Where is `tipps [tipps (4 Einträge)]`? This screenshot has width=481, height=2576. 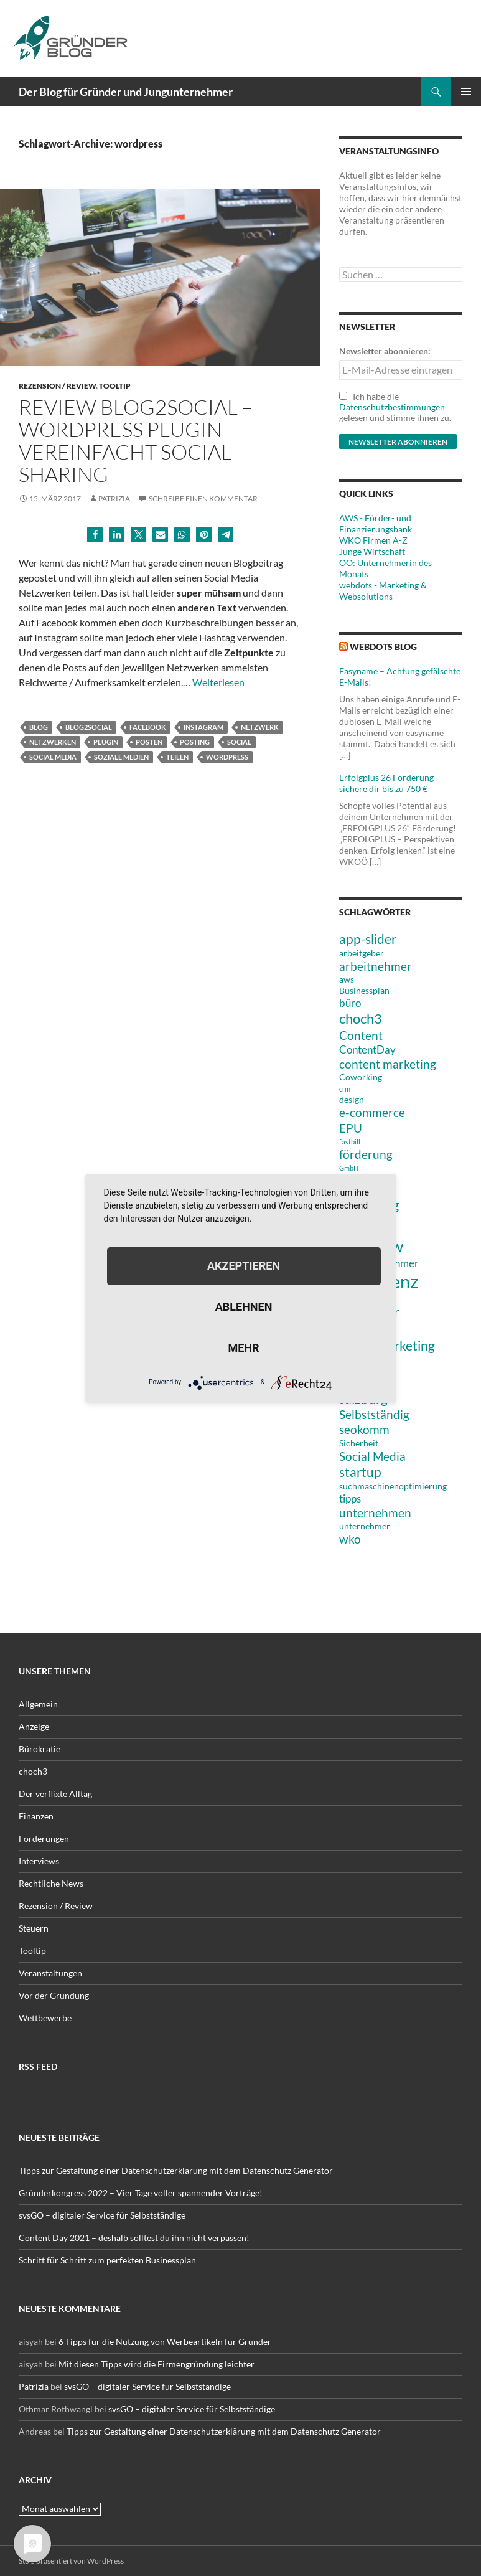 tipps [tipps (4 Einträge)] is located at coordinates (350, 1498).